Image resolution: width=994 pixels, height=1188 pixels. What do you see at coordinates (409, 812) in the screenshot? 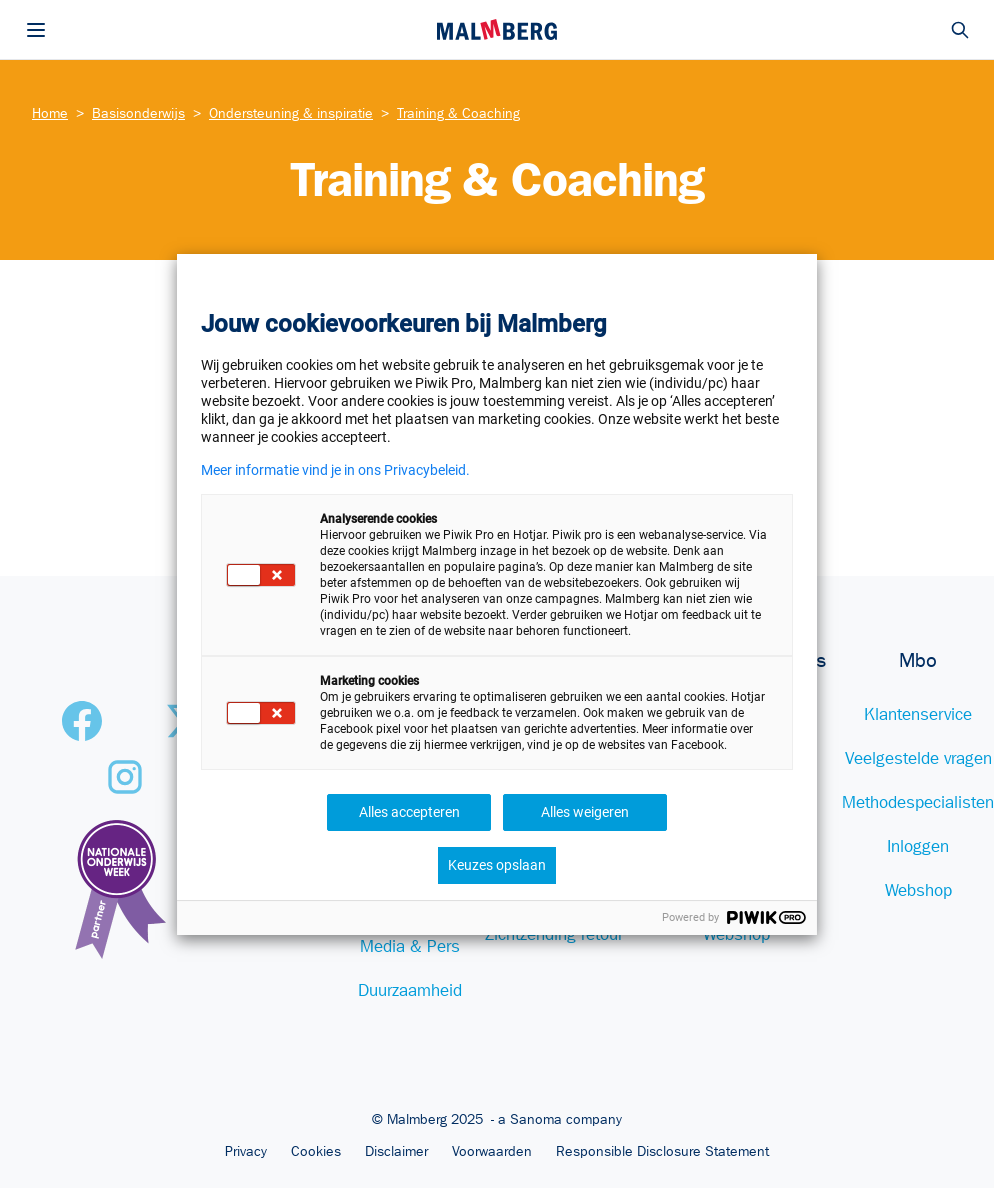
I see `Alles accepteren` at bounding box center [409, 812].